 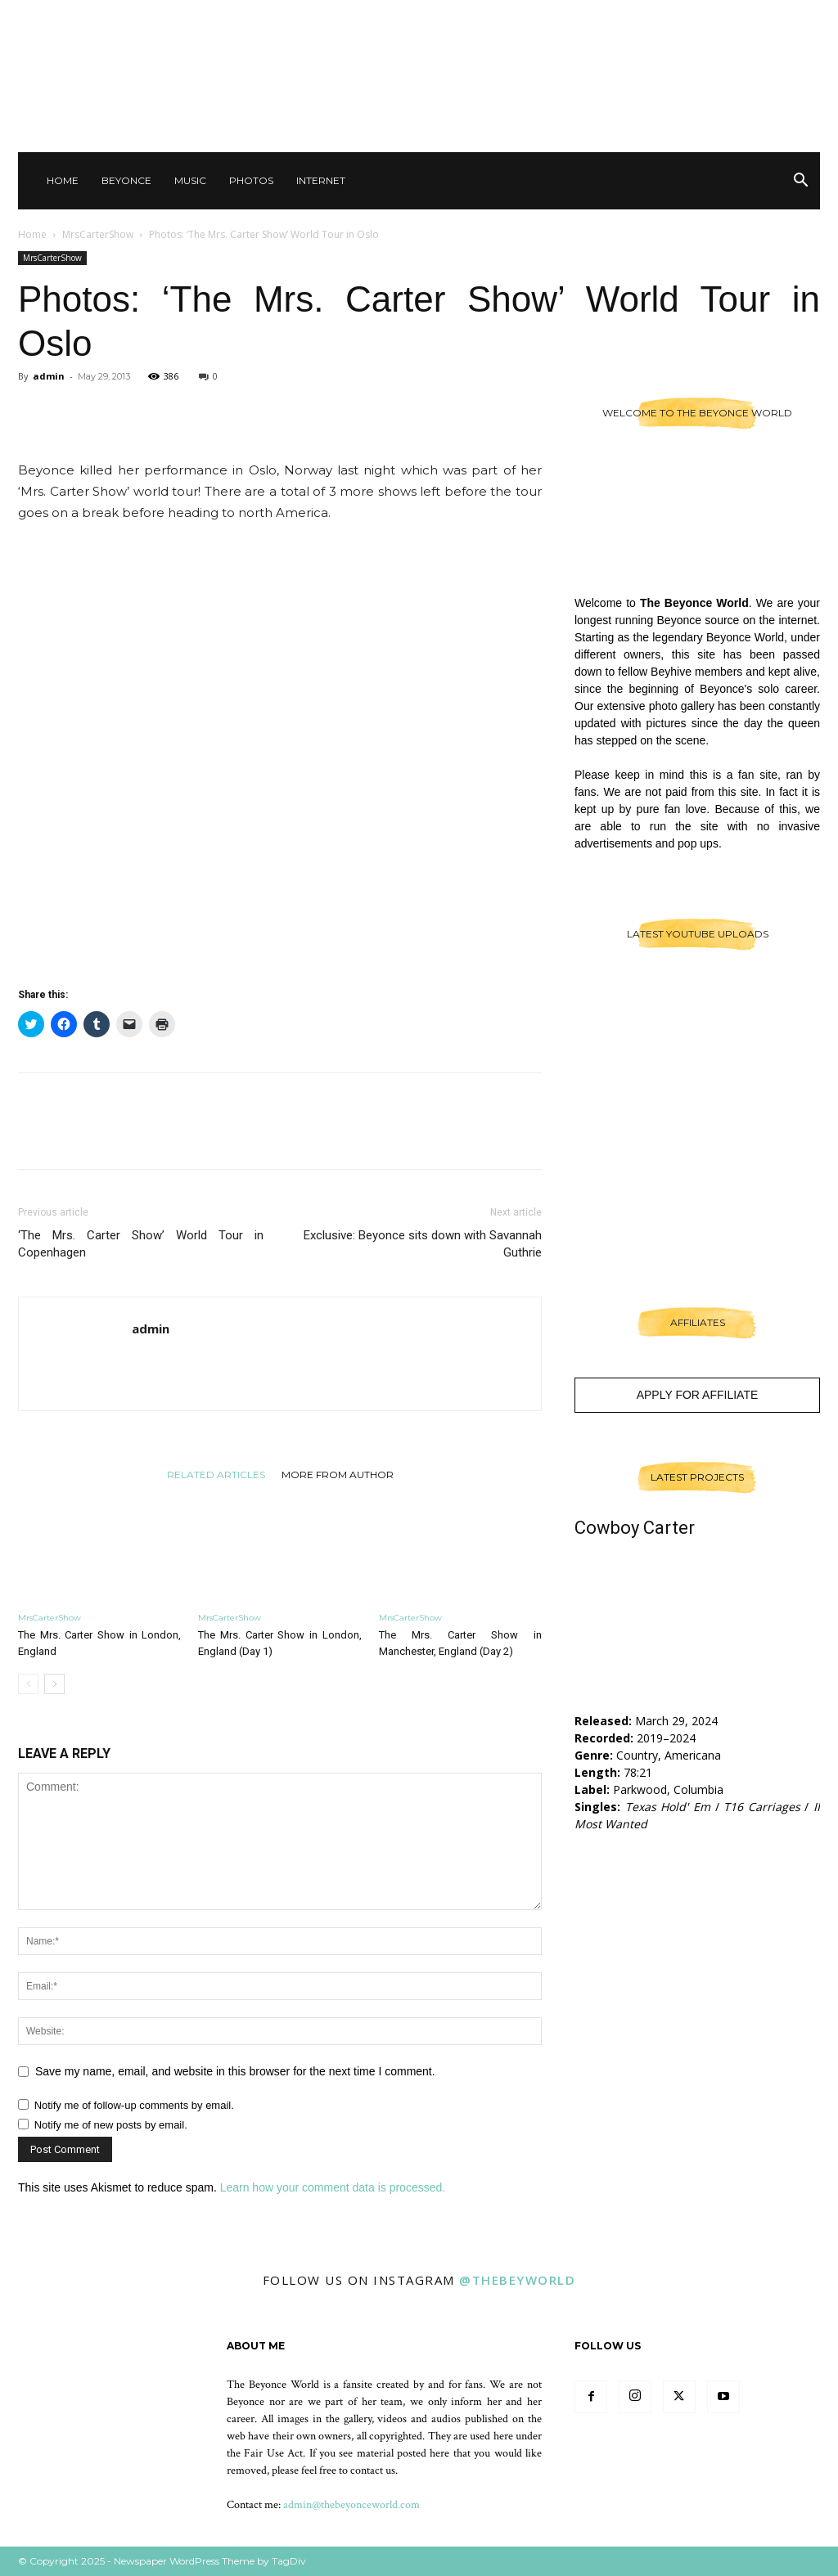 What do you see at coordinates (698, 1394) in the screenshot?
I see `Apply For Affiliate` at bounding box center [698, 1394].